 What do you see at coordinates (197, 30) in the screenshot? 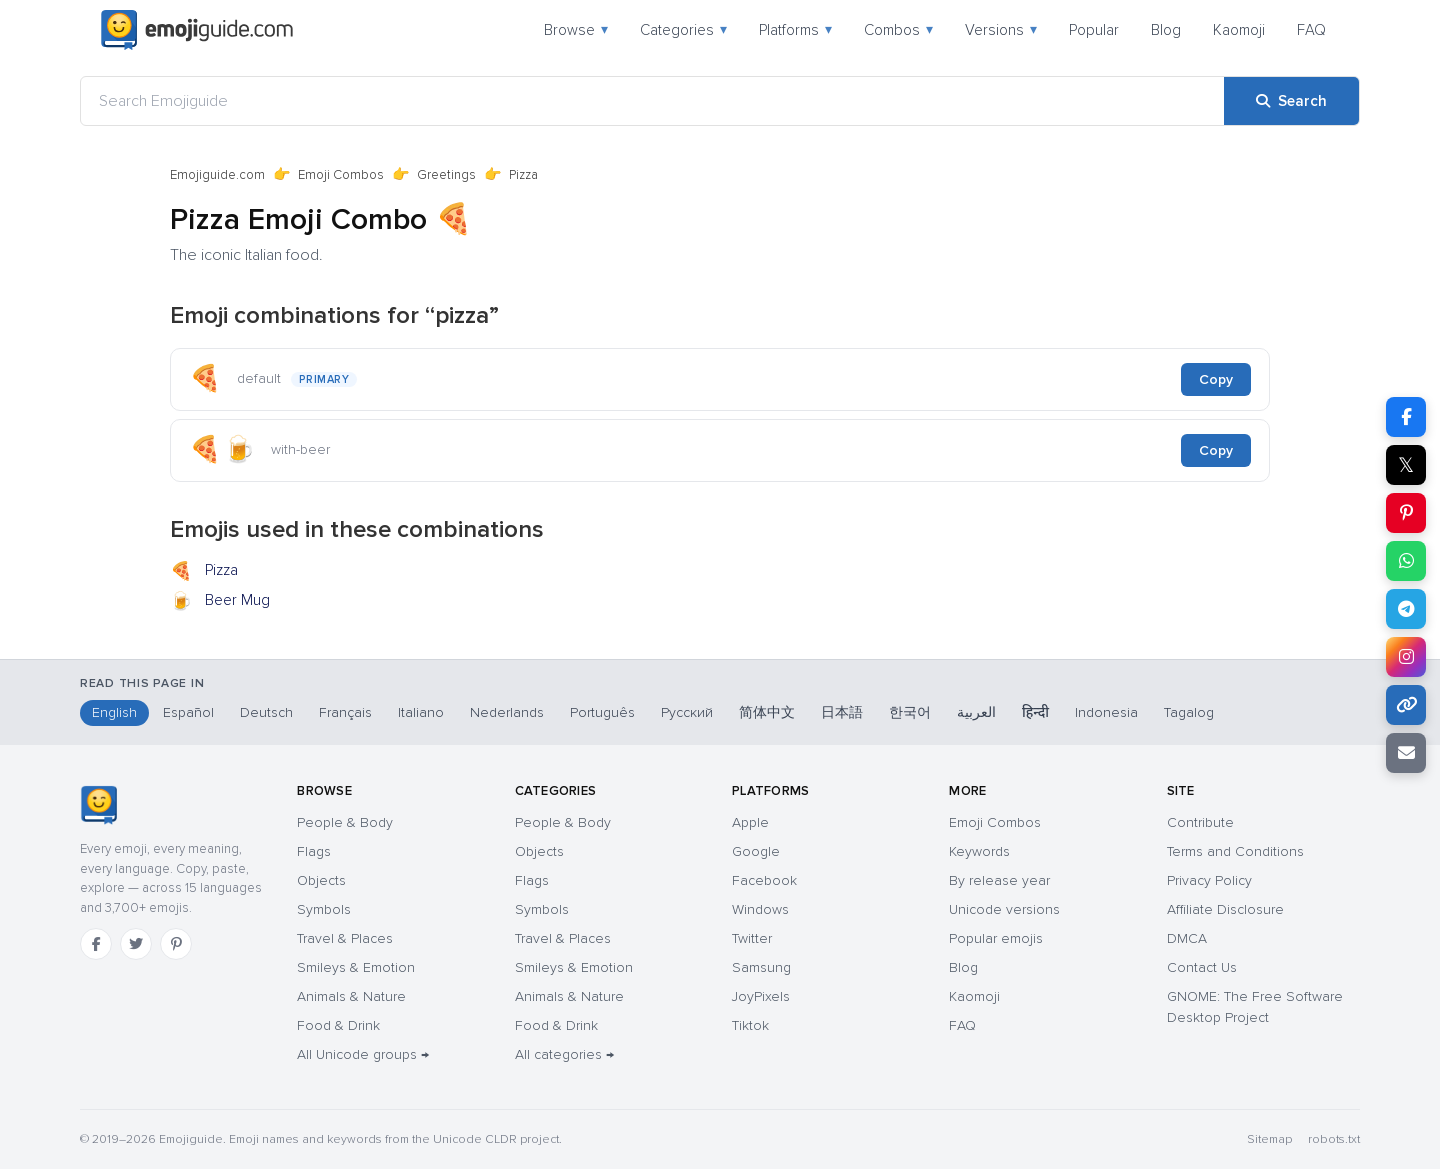
I see `[Emojiguide — home]` at bounding box center [197, 30].